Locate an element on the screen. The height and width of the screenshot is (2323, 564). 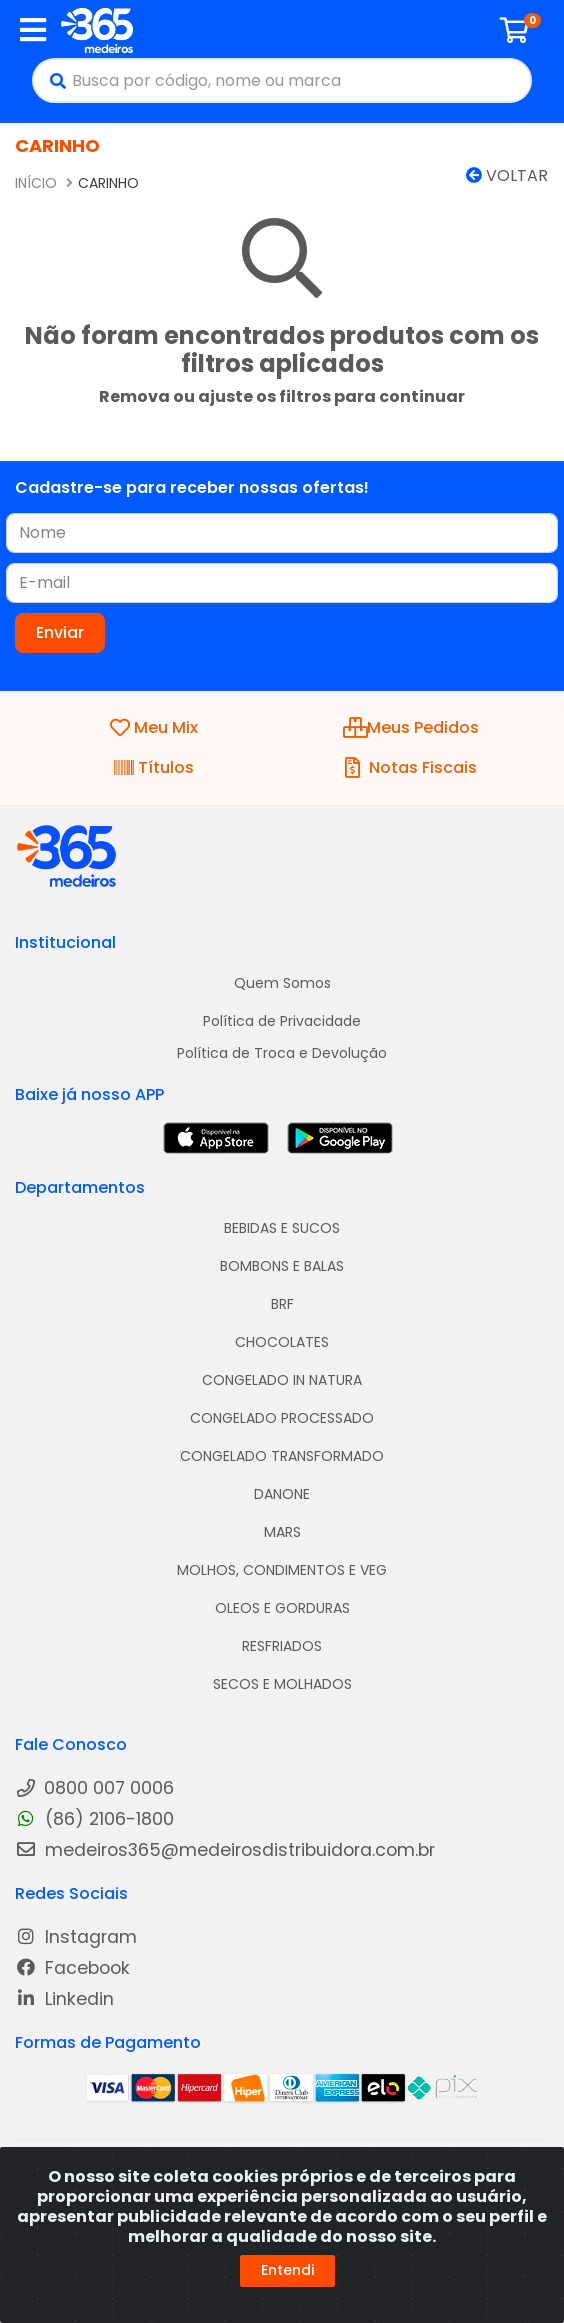
Quem Somos is located at coordinates (282, 983).